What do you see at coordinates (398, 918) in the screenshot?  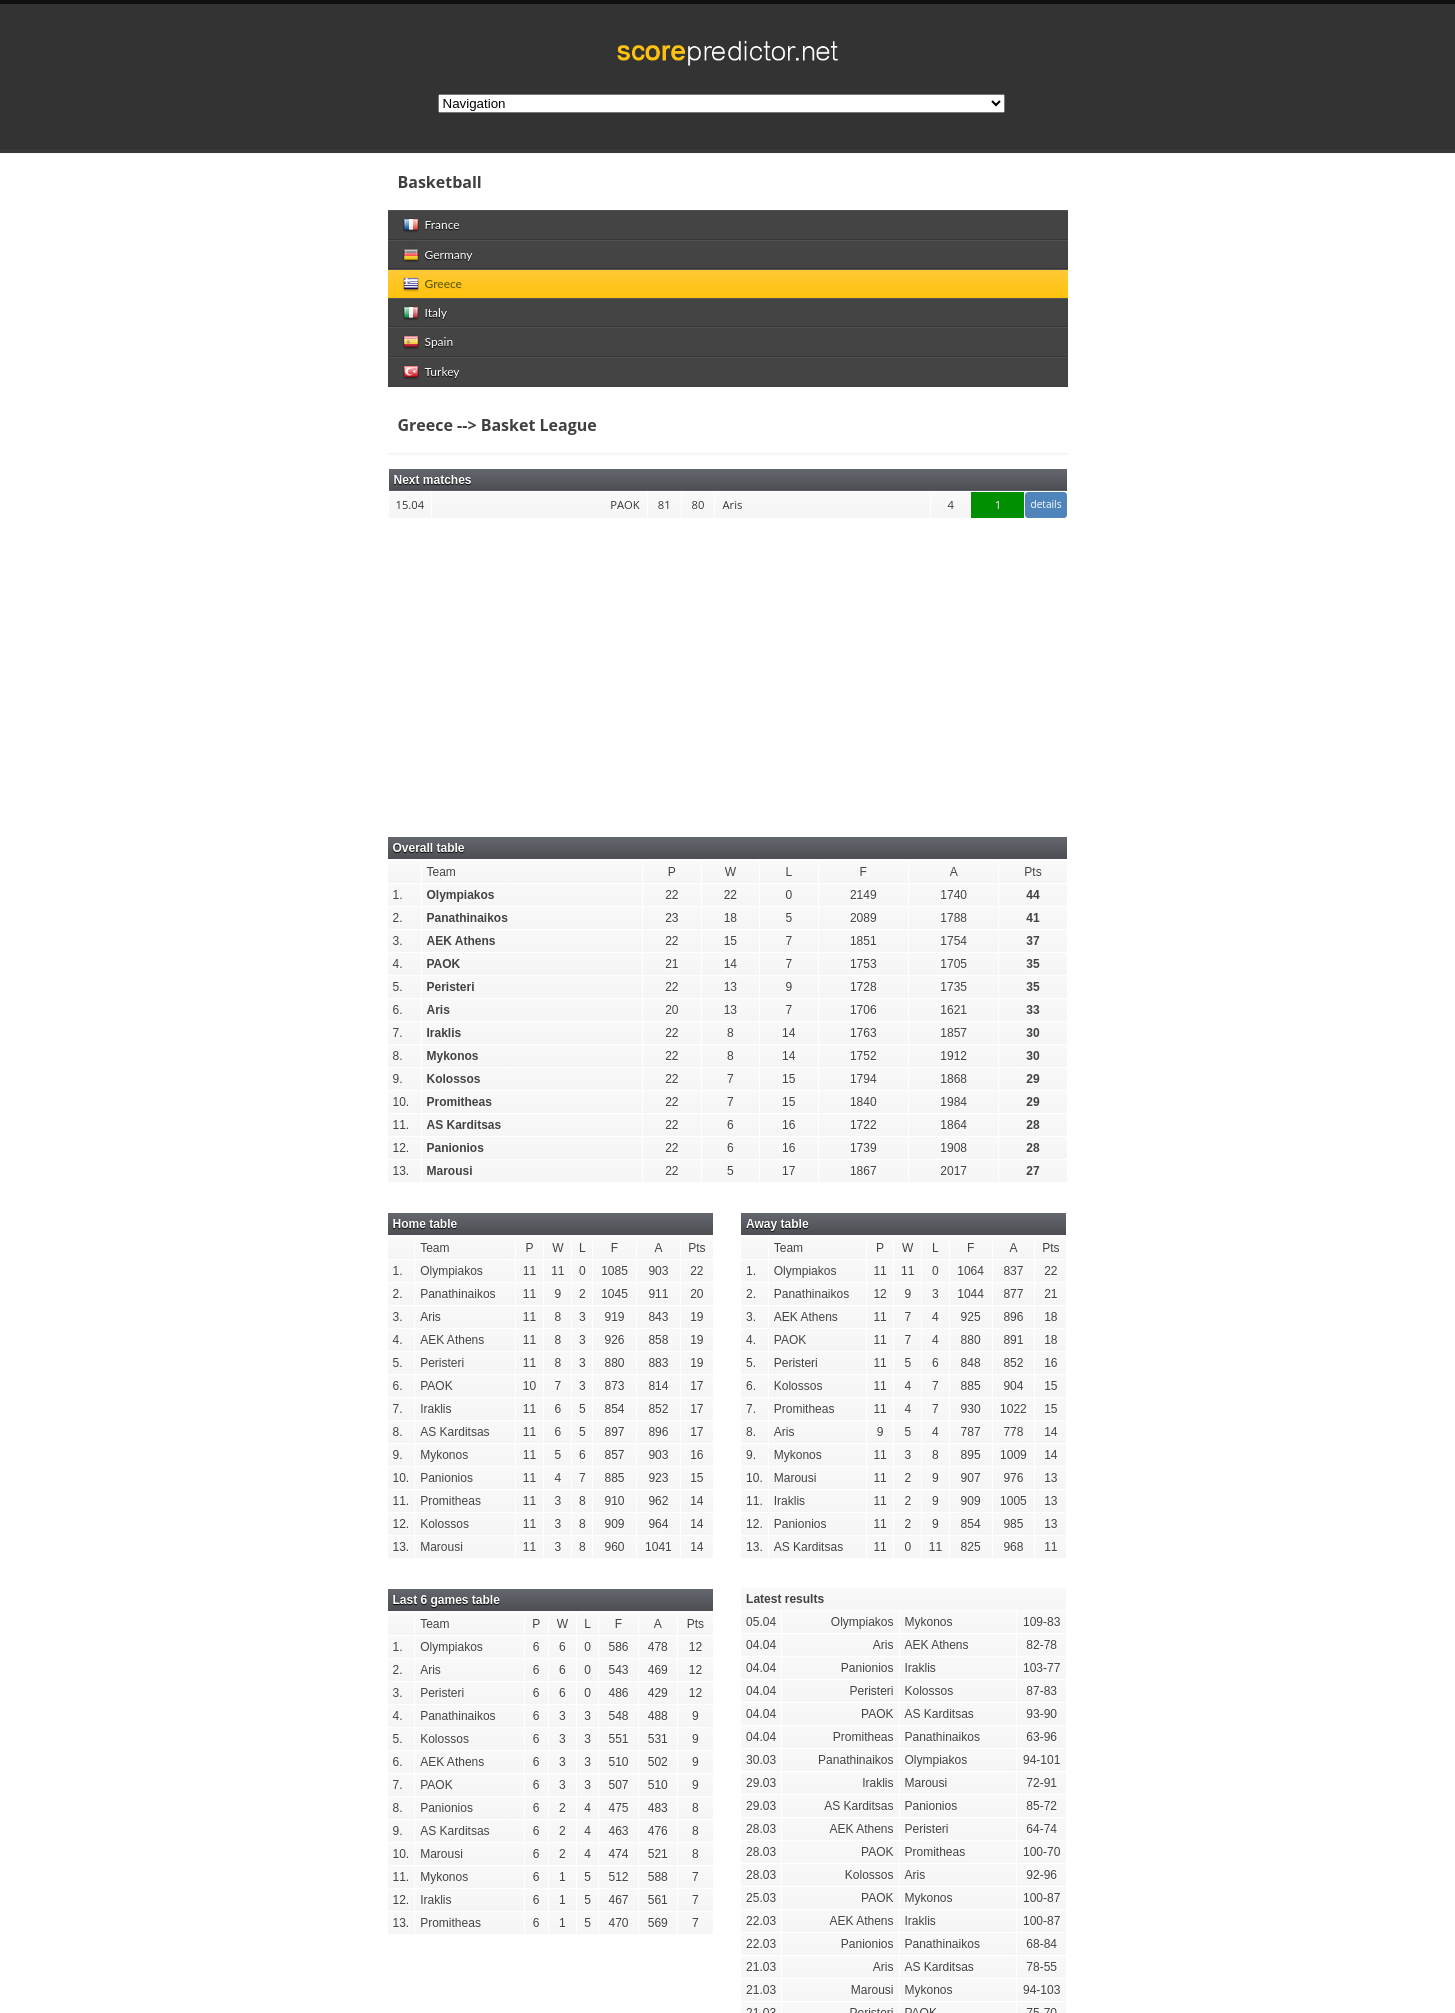 I see `2.` at bounding box center [398, 918].